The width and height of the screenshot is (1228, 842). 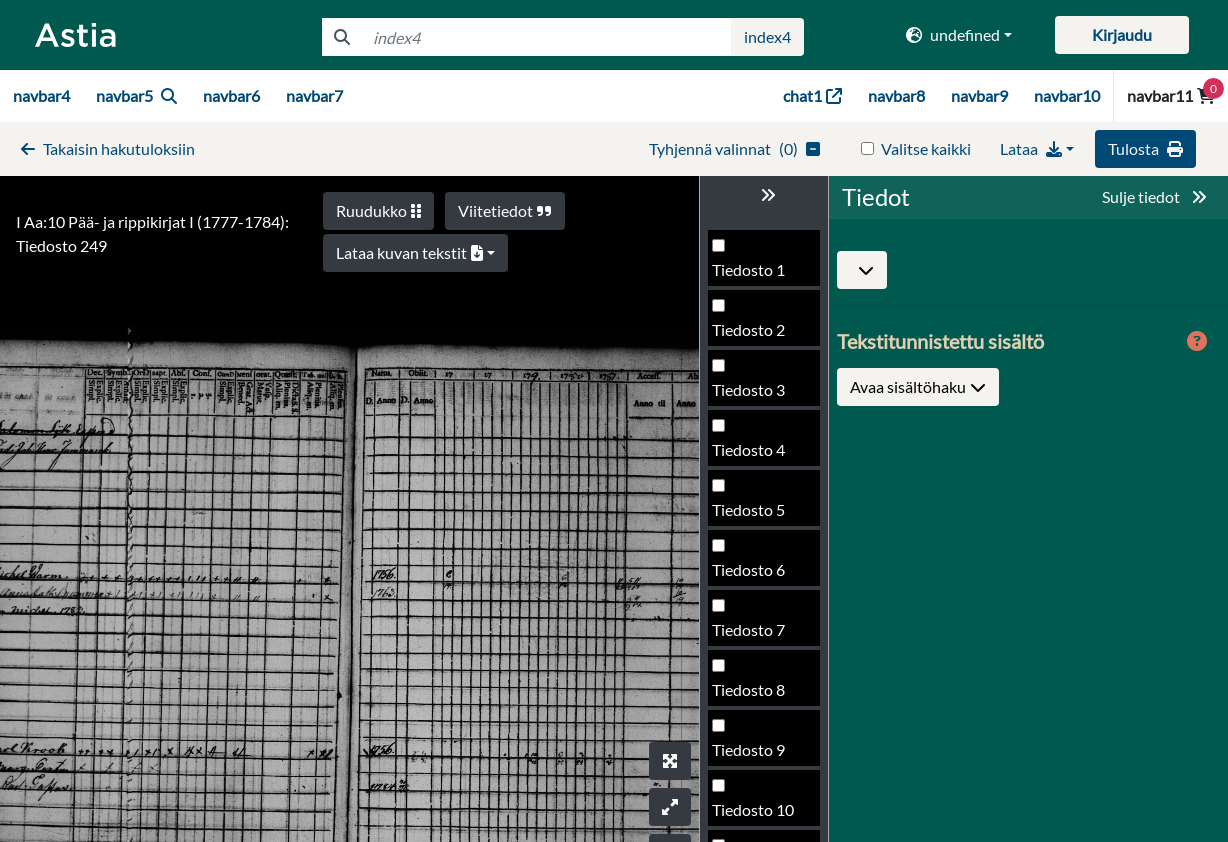 What do you see at coordinates (757, 635) in the screenshot?
I see `Tiedosto 251` at bounding box center [757, 635].